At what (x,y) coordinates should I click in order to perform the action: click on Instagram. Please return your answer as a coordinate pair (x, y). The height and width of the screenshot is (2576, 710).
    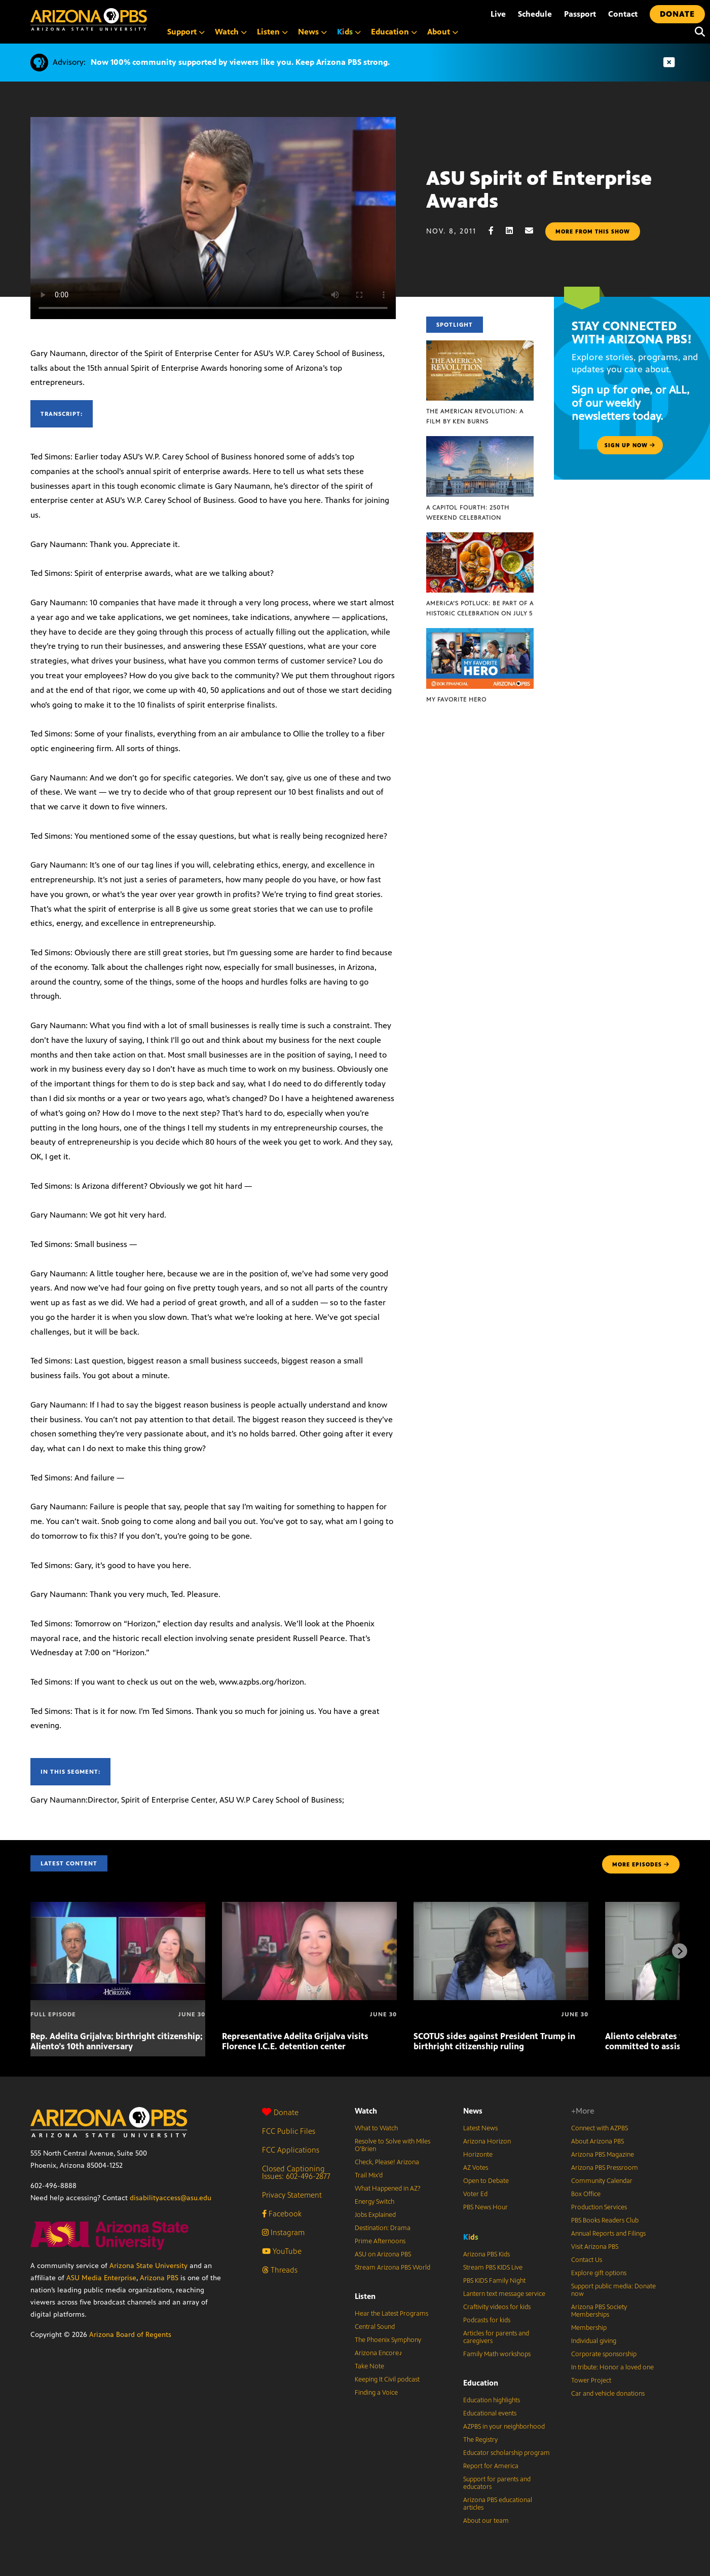
    Looking at the image, I should click on (283, 2232).